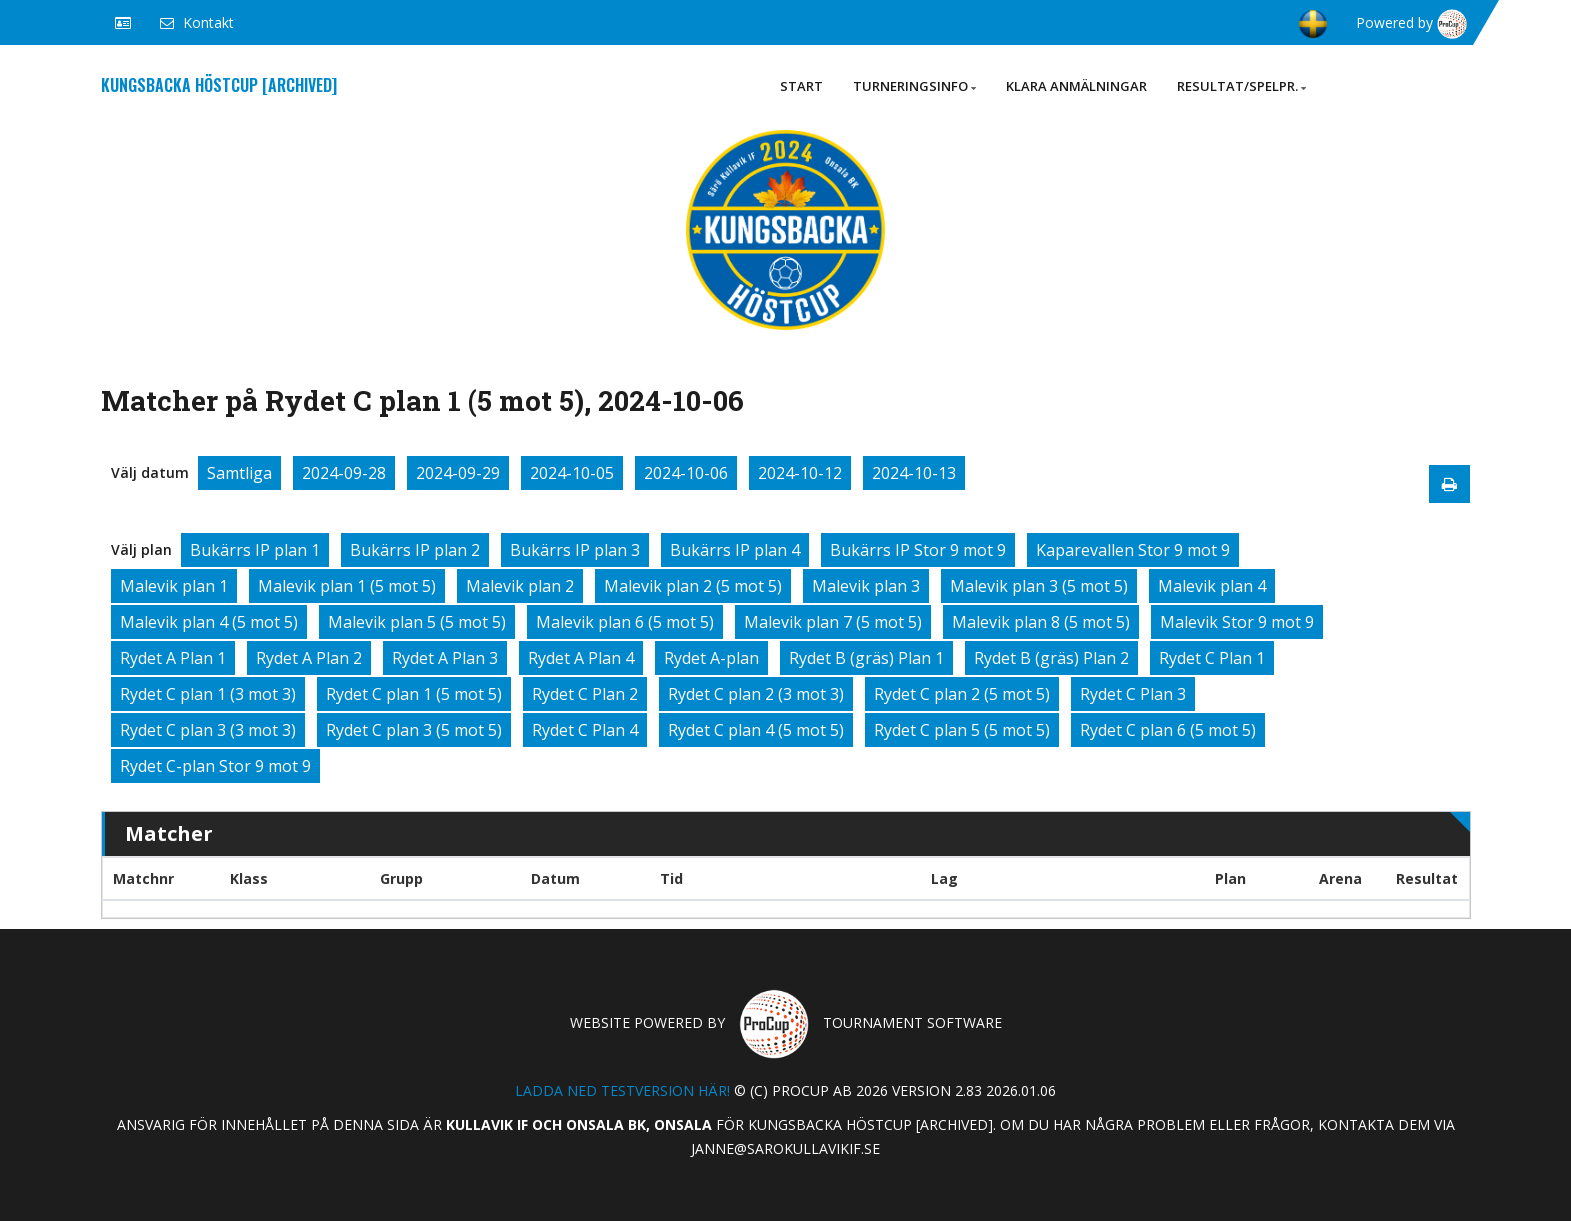  I want to click on Malevik plan 3 (5 mot 5), so click(1039, 586).